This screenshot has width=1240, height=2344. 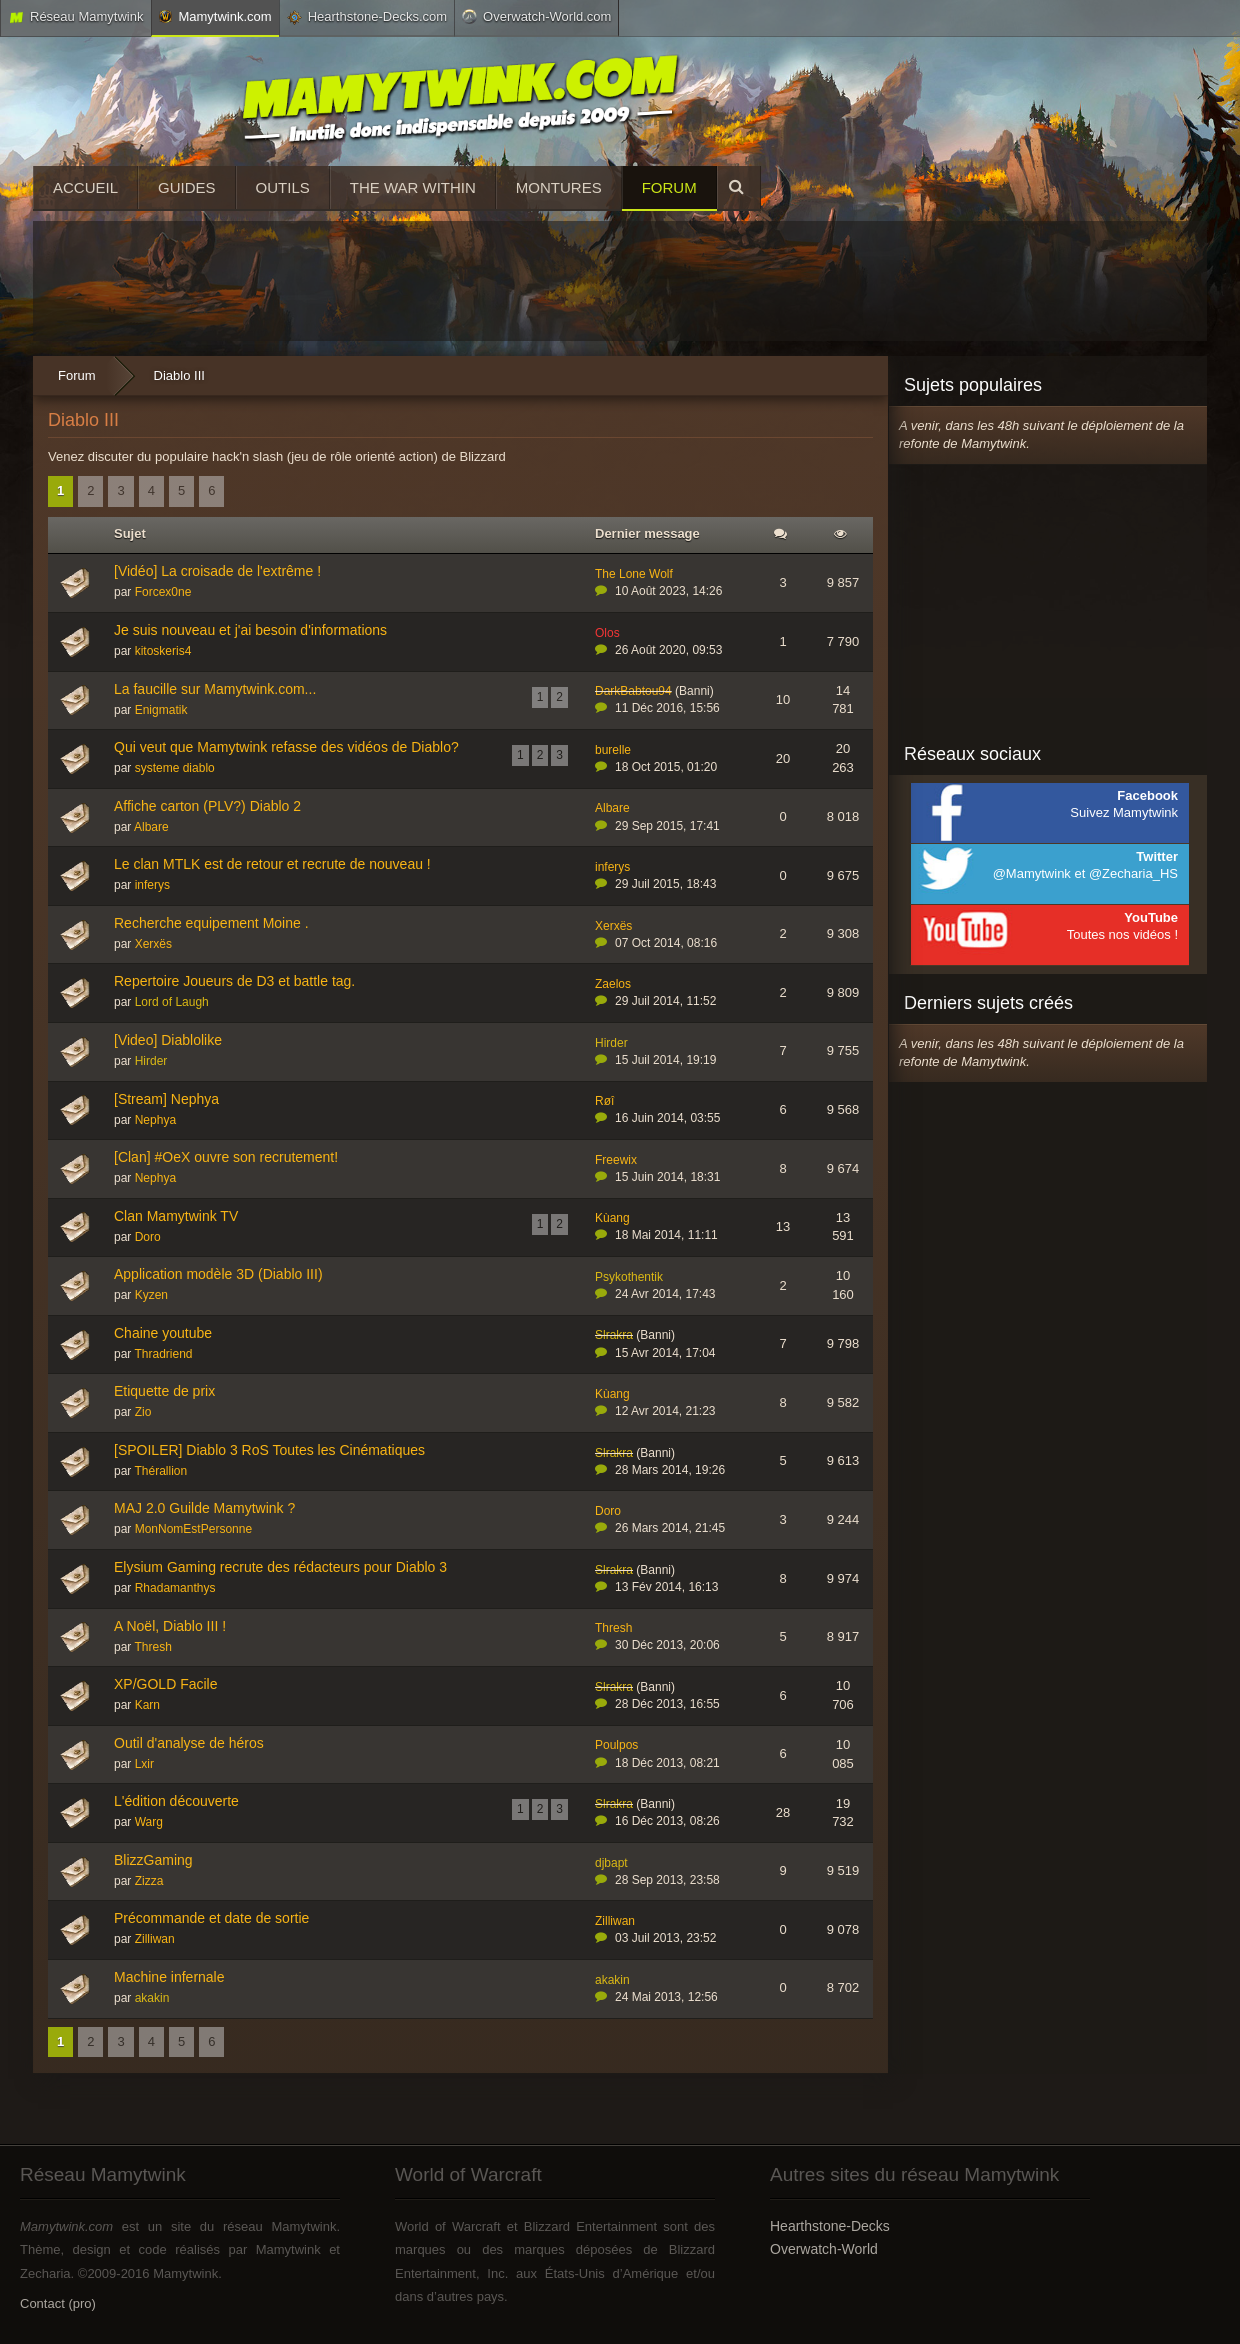 I want to click on Olos, so click(x=607, y=633).